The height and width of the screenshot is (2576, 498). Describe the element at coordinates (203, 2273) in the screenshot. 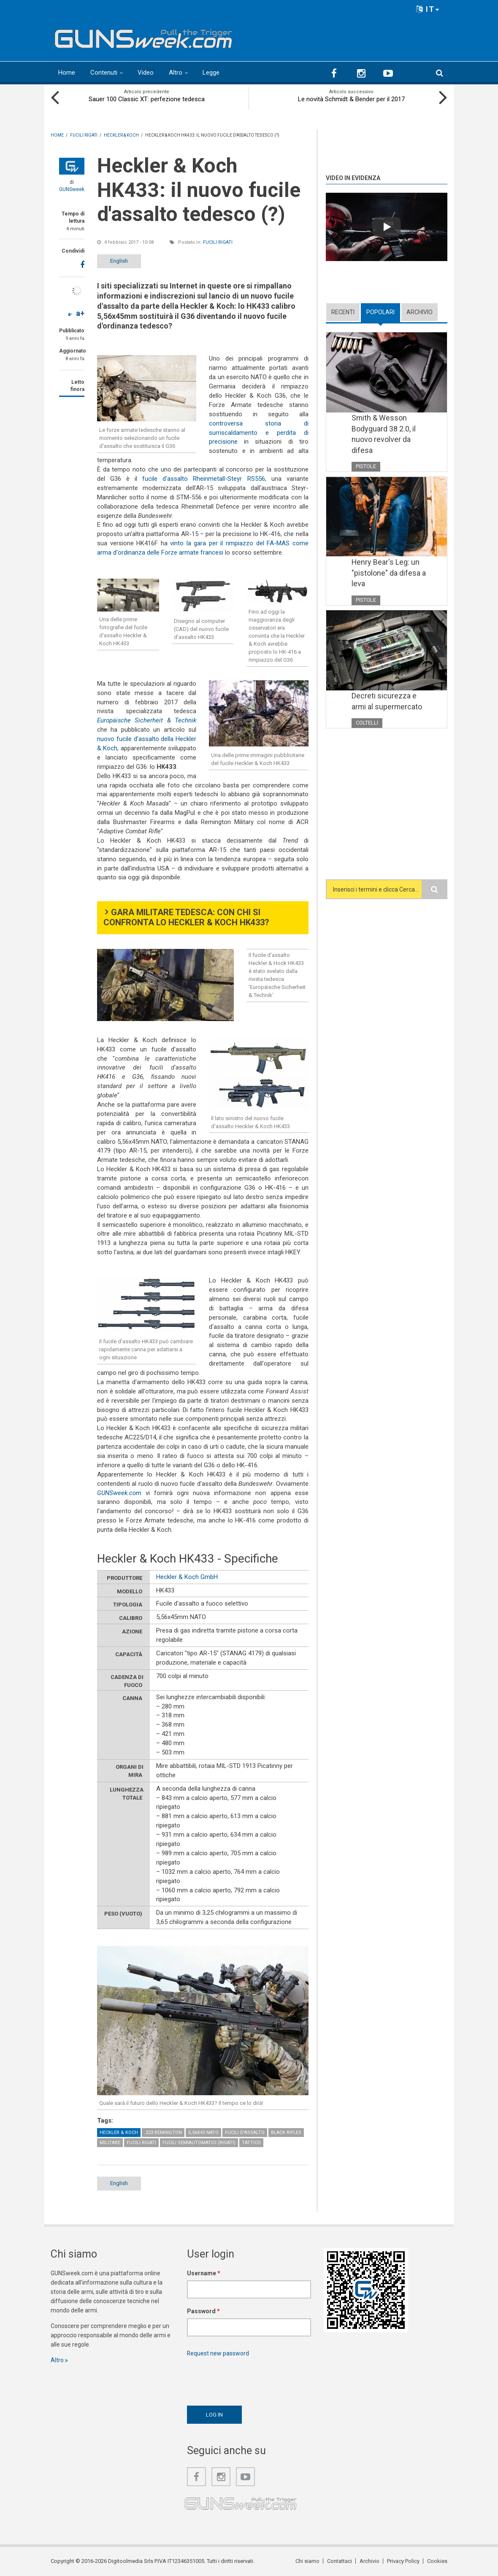

I see `Username` at that location.